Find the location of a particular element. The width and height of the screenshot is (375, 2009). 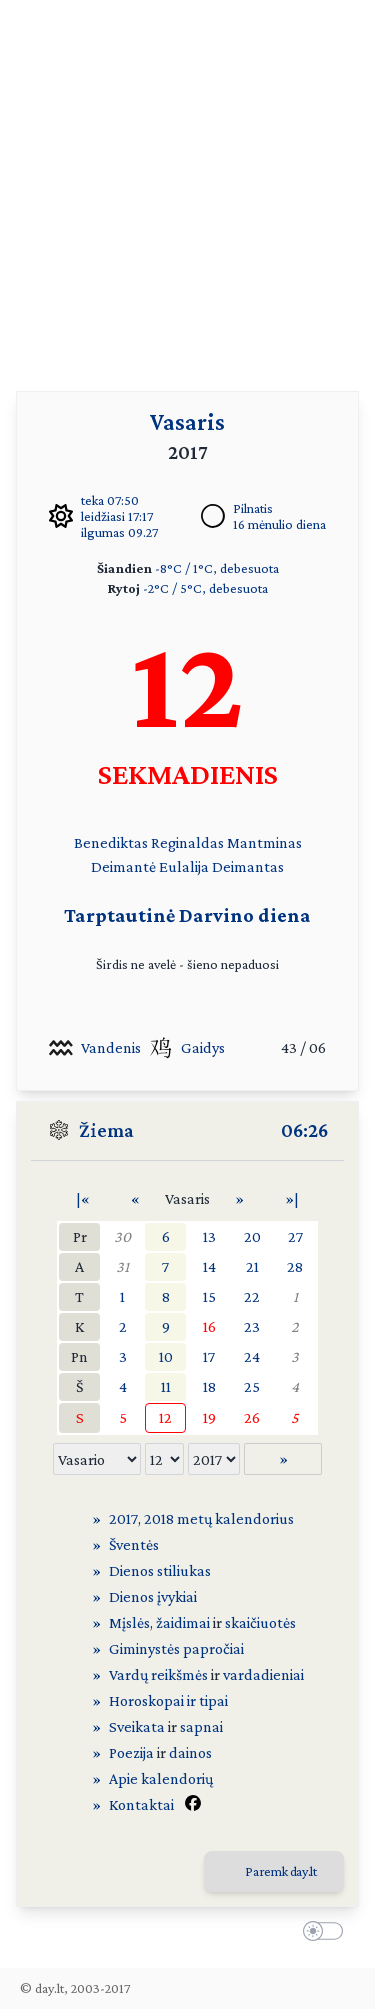

28 is located at coordinates (295, 1266).